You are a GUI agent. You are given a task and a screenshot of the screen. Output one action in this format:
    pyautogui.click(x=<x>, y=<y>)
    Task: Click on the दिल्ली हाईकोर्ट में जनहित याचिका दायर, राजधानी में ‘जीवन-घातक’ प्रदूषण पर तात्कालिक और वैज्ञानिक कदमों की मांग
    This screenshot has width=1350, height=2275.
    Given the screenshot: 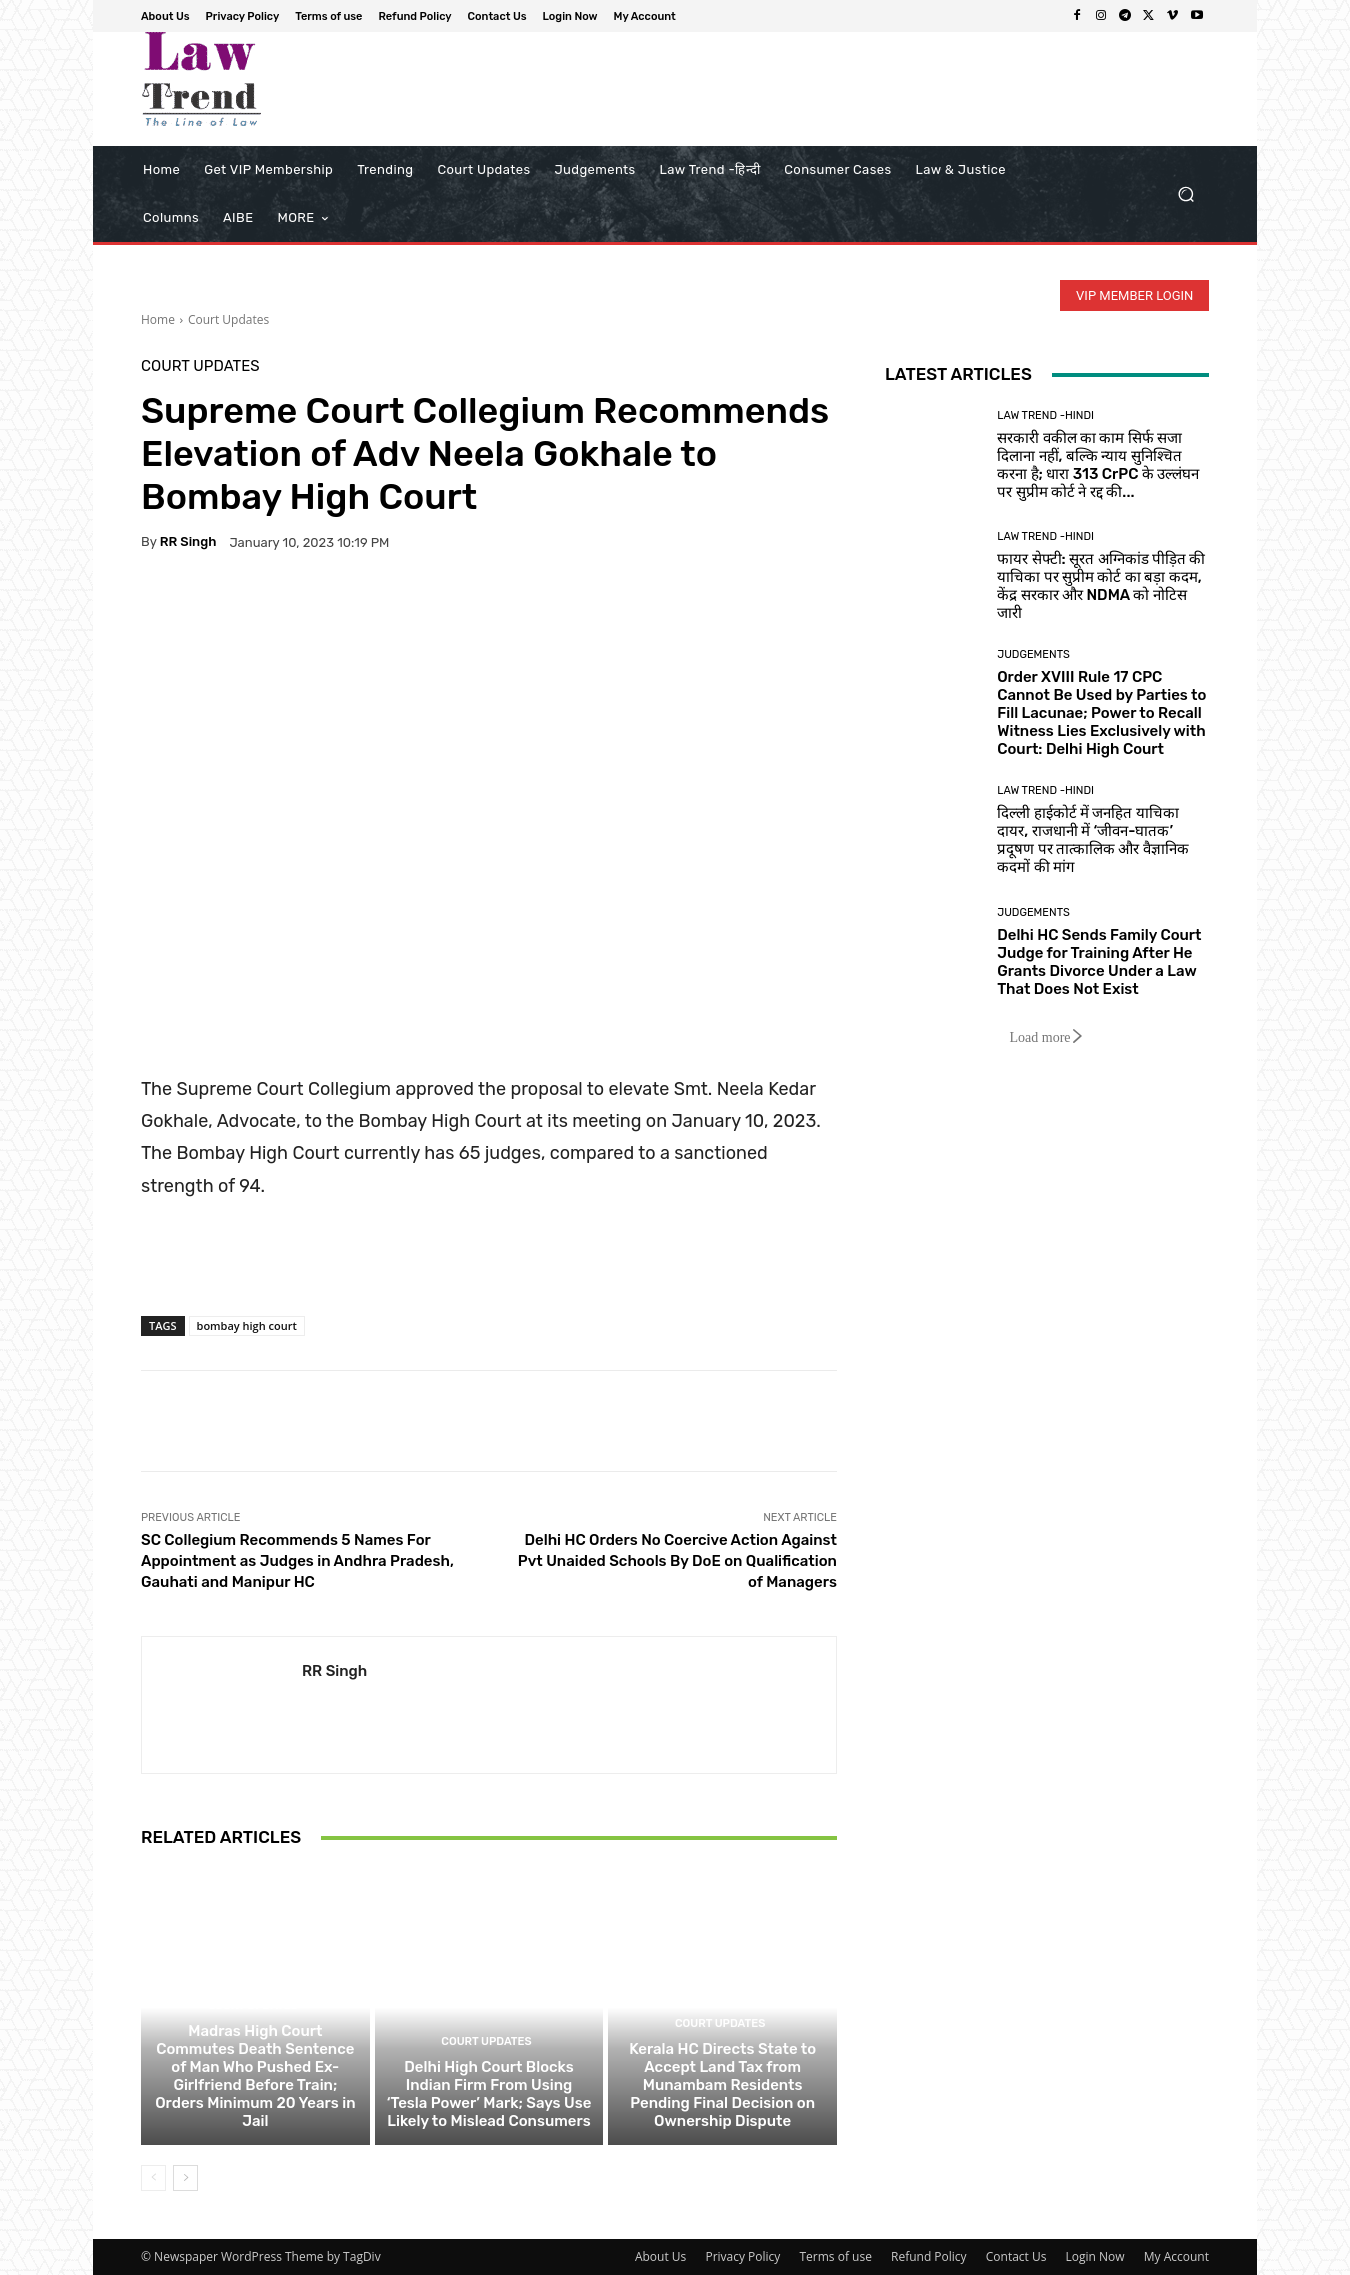 What is the action you would take?
    pyautogui.click(x=1093, y=840)
    